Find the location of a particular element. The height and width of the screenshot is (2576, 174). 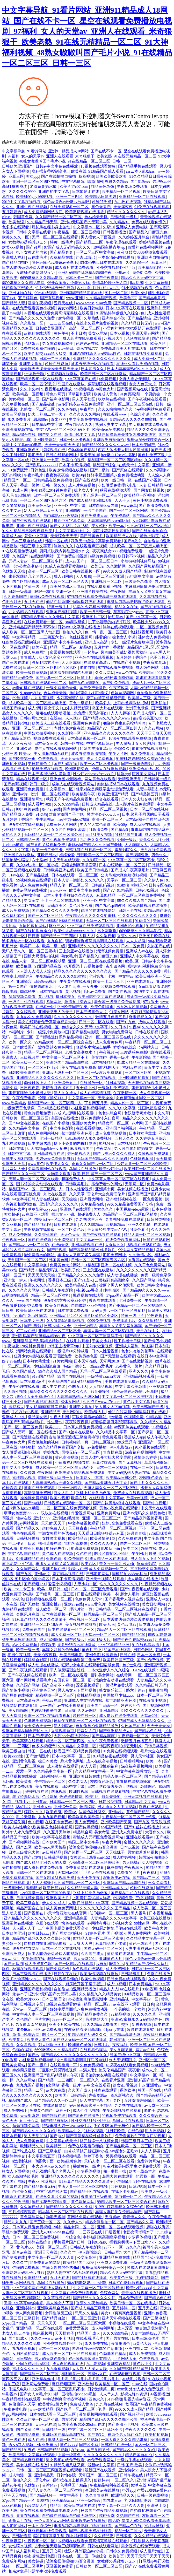

欧美色涩 is located at coordinates (16, 222).